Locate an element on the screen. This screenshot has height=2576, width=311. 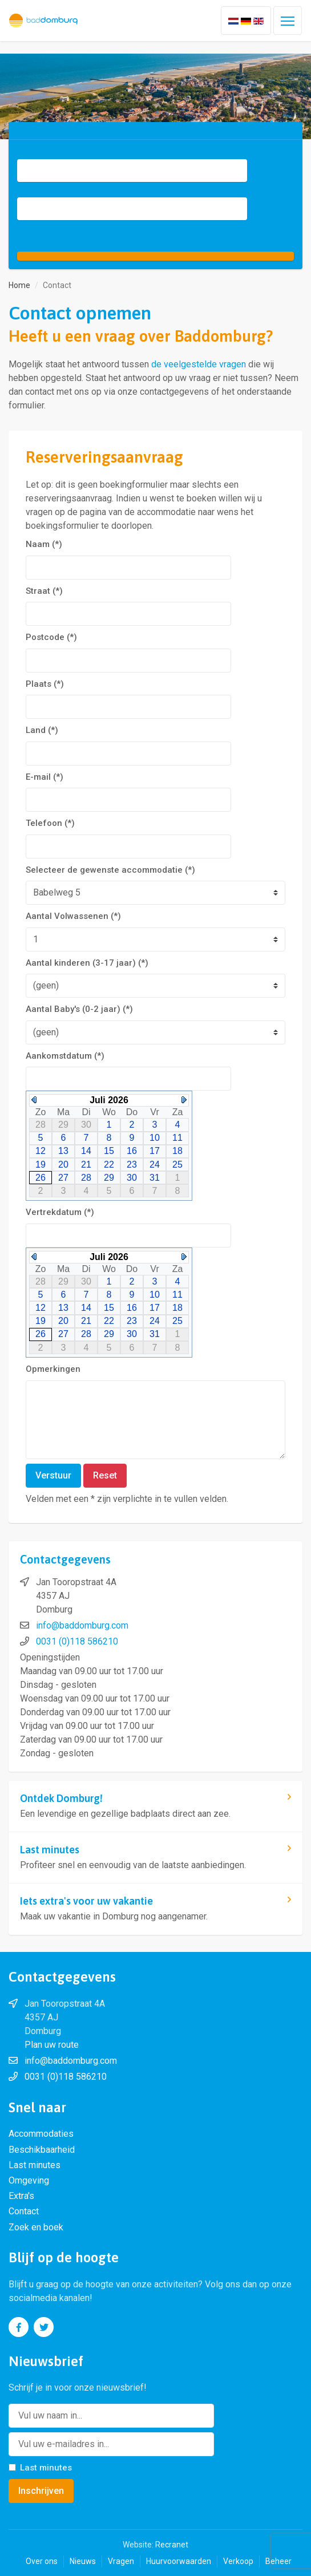
12 is located at coordinates (40, 1151).